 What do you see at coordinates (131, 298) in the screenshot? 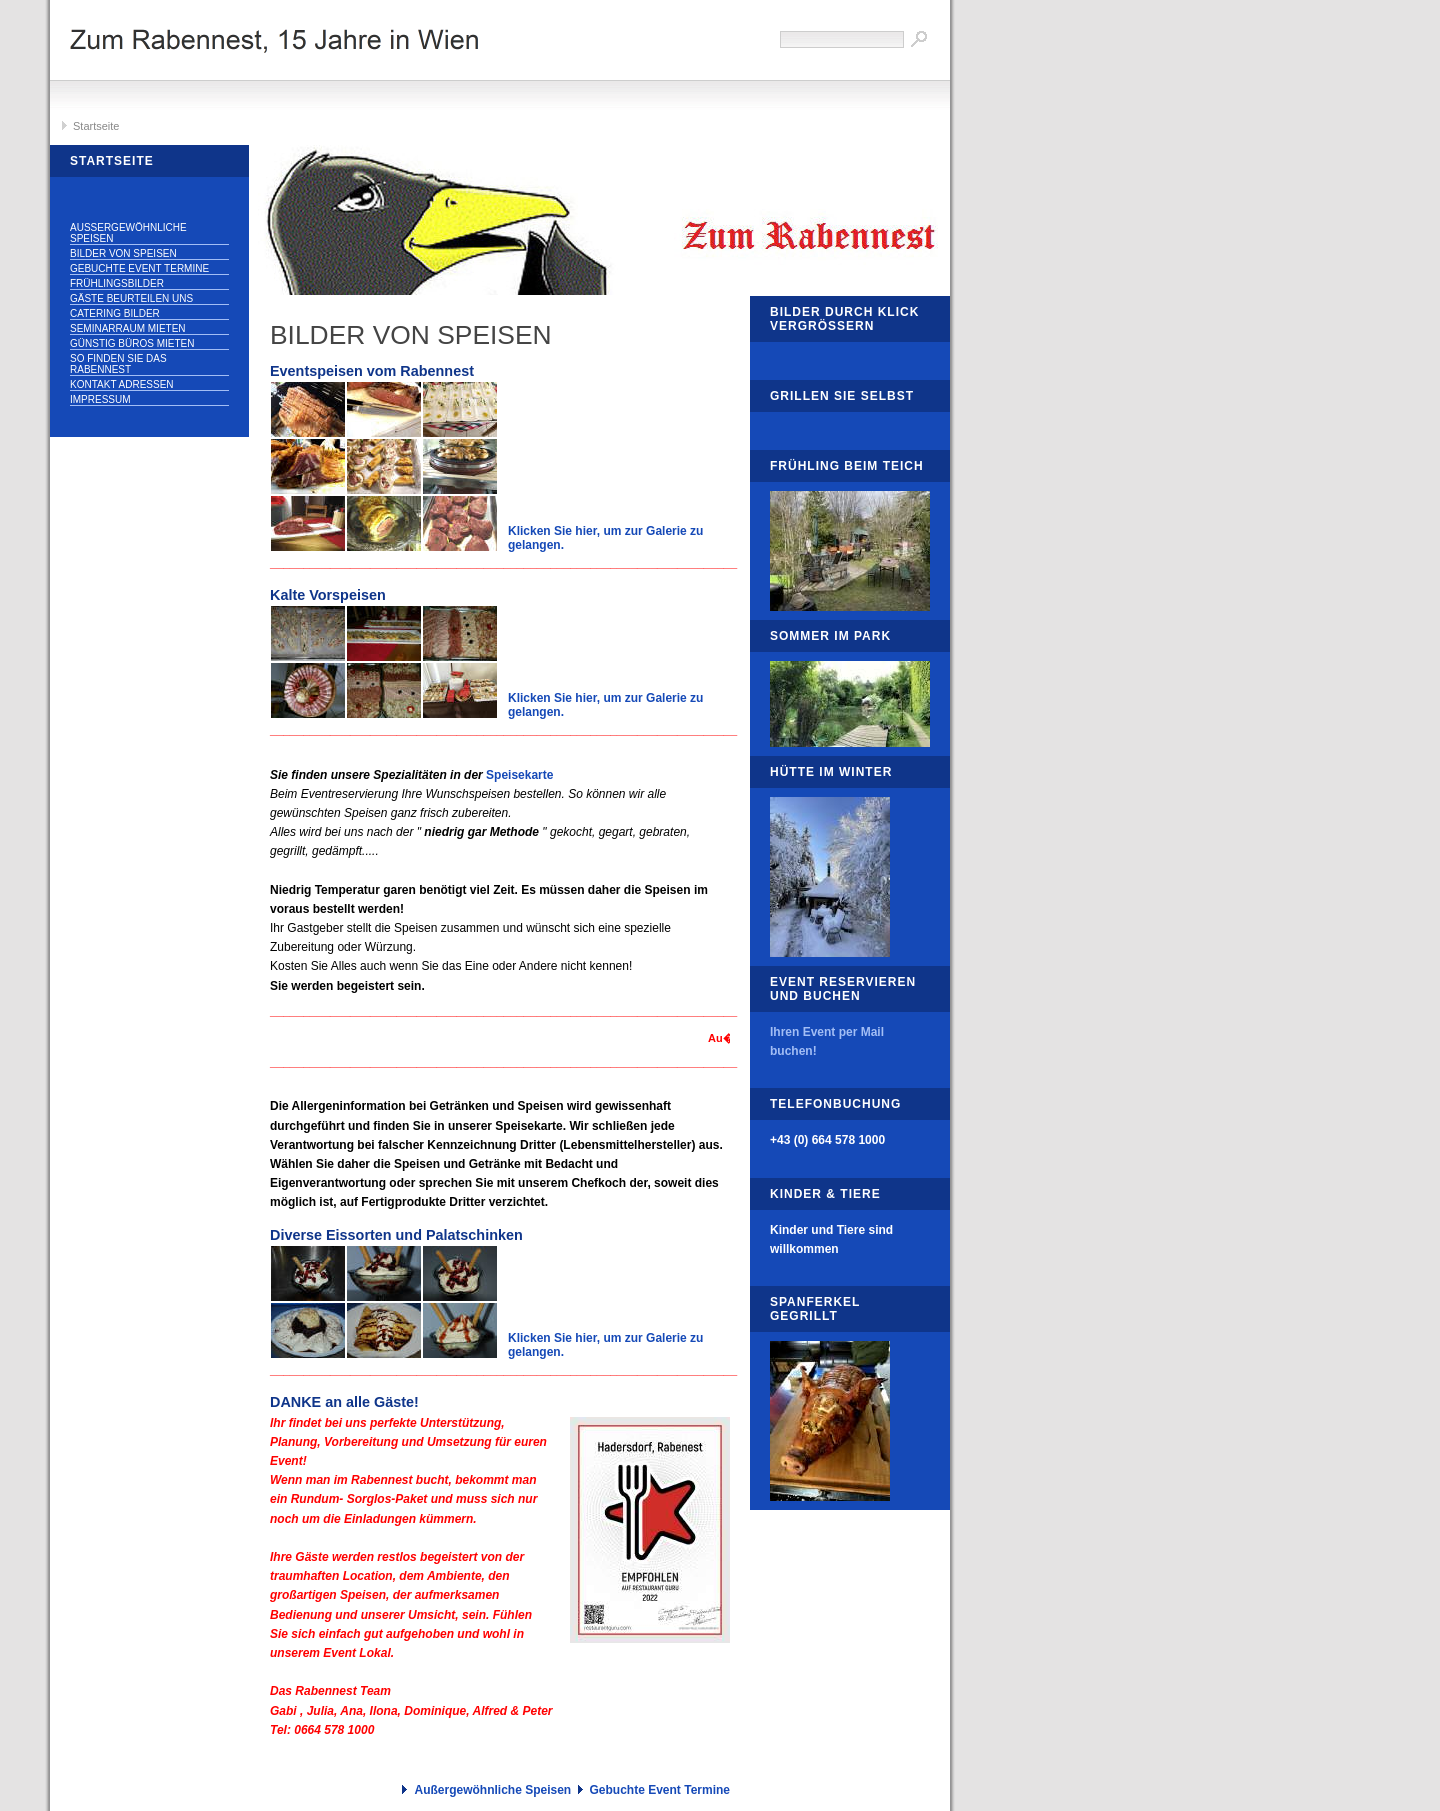
I see `Gäste beurteilen uns` at bounding box center [131, 298].